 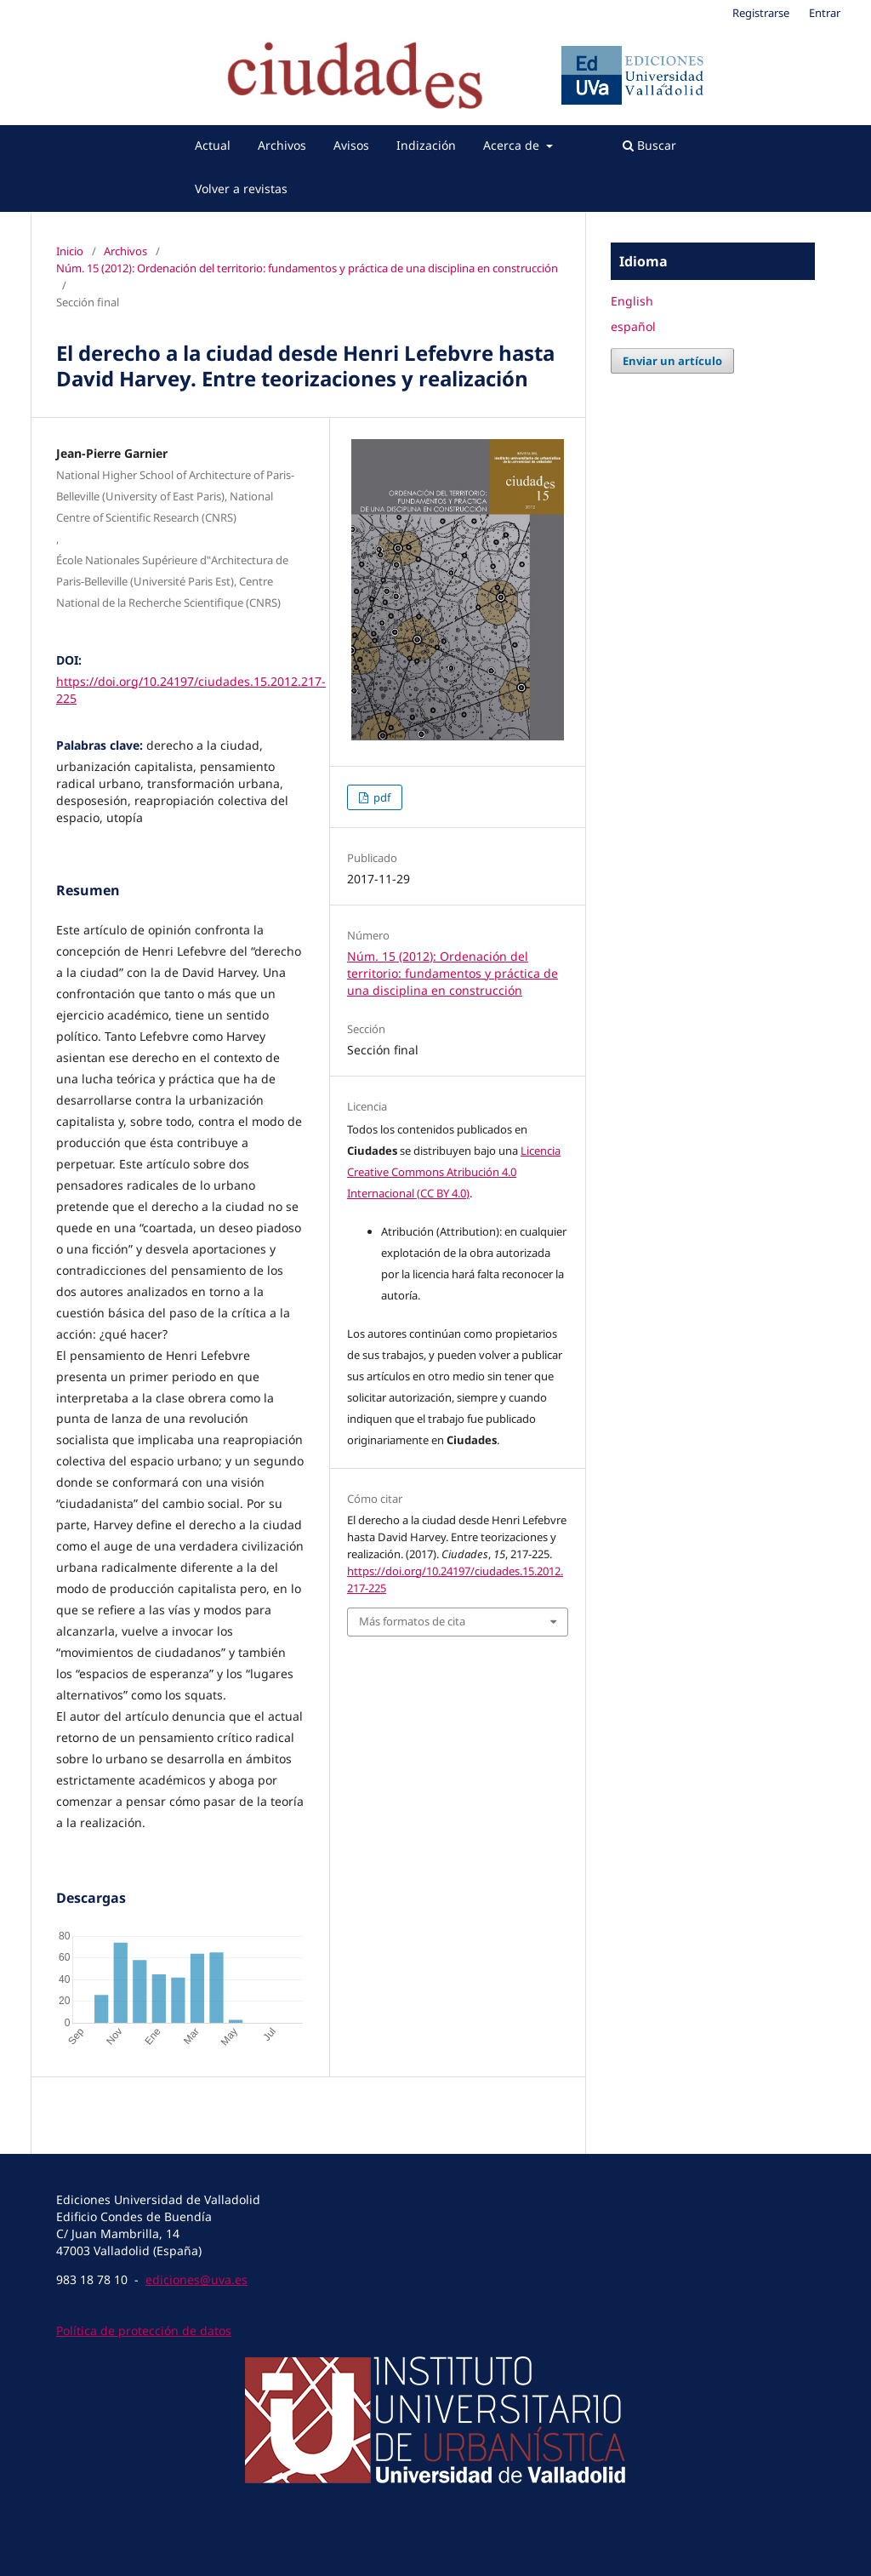 What do you see at coordinates (454, 1172) in the screenshot?
I see `Licencia Creative Commons Atribución 4.0 Internacional (CC BY 4.0)` at bounding box center [454, 1172].